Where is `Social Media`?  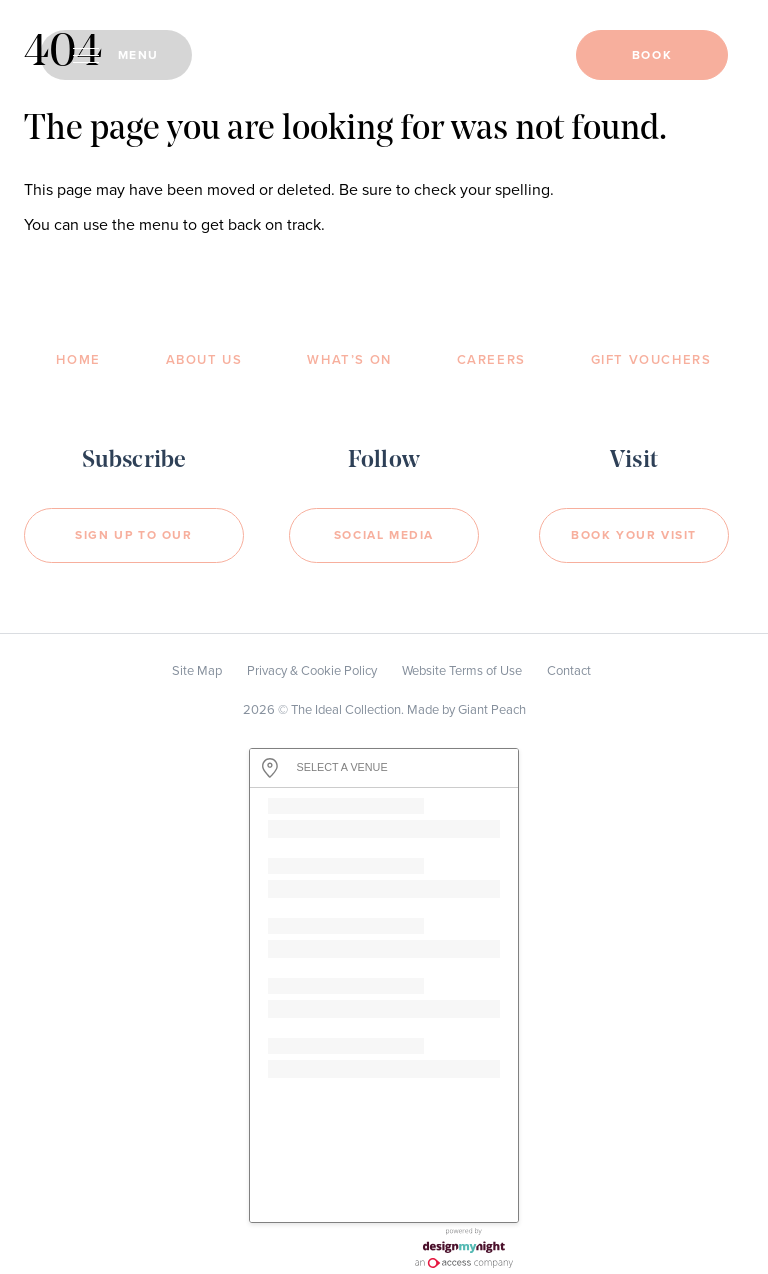
Social Media is located at coordinates (384, 535).